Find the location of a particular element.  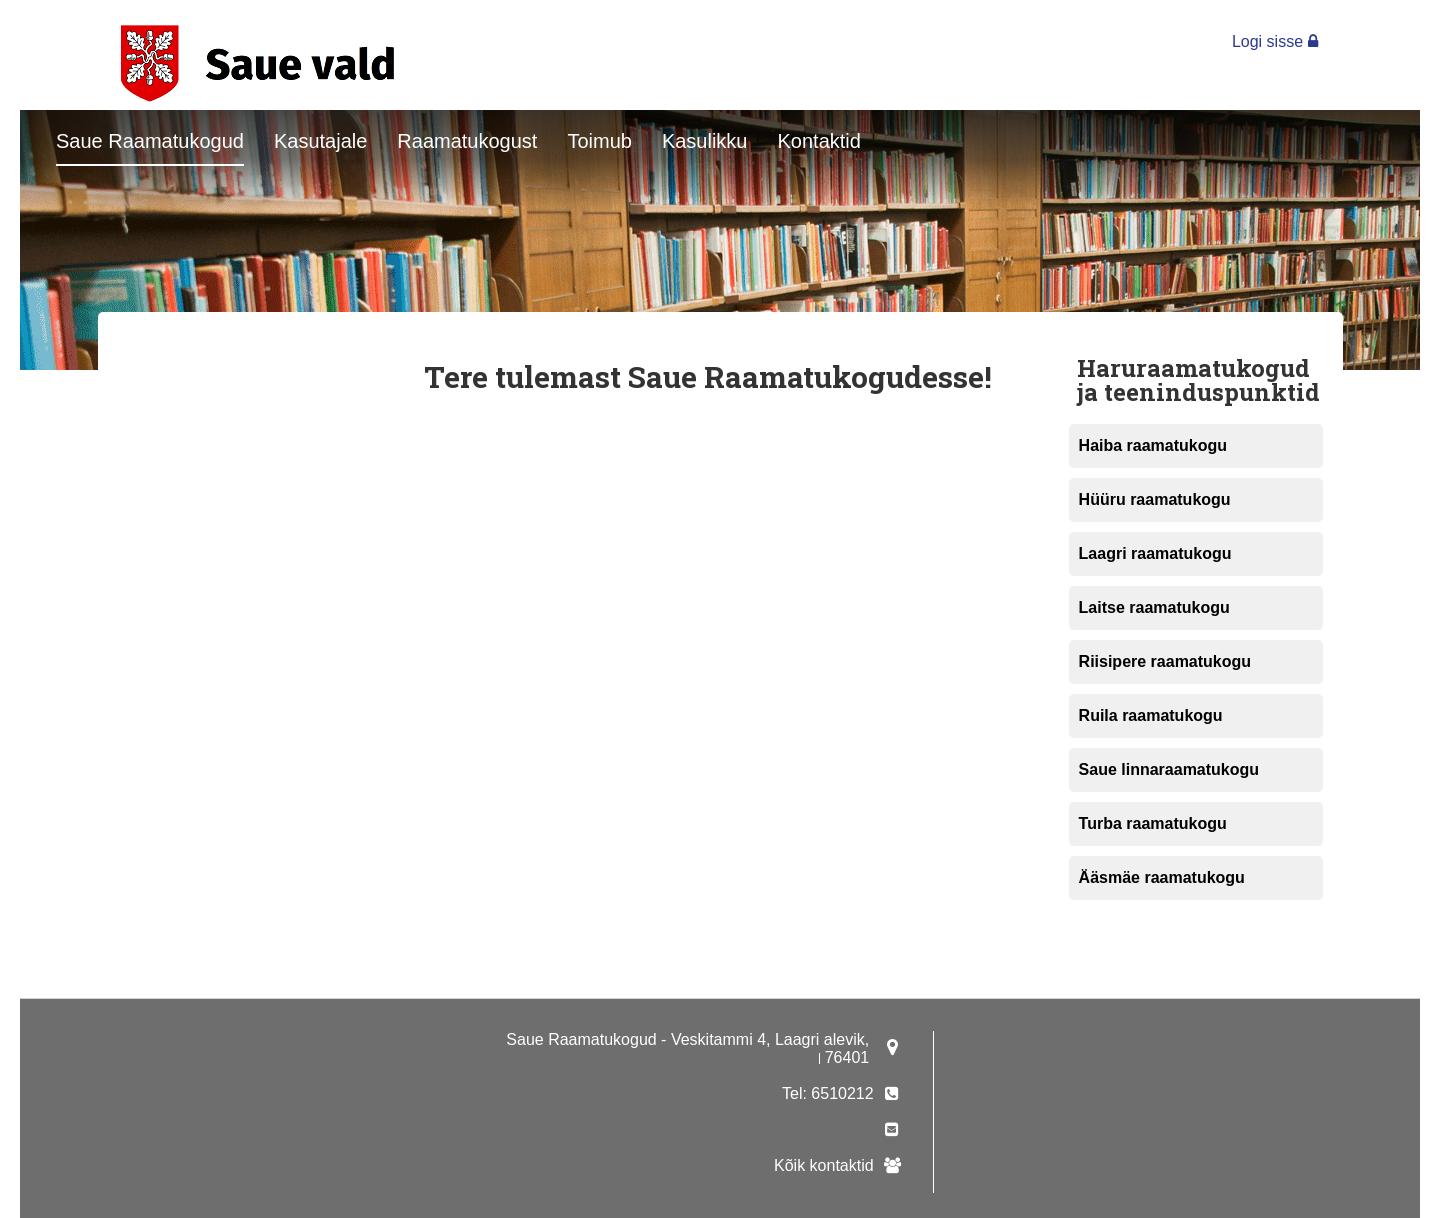

Laitse raamatukogu is located at coordinates (1154, 607).